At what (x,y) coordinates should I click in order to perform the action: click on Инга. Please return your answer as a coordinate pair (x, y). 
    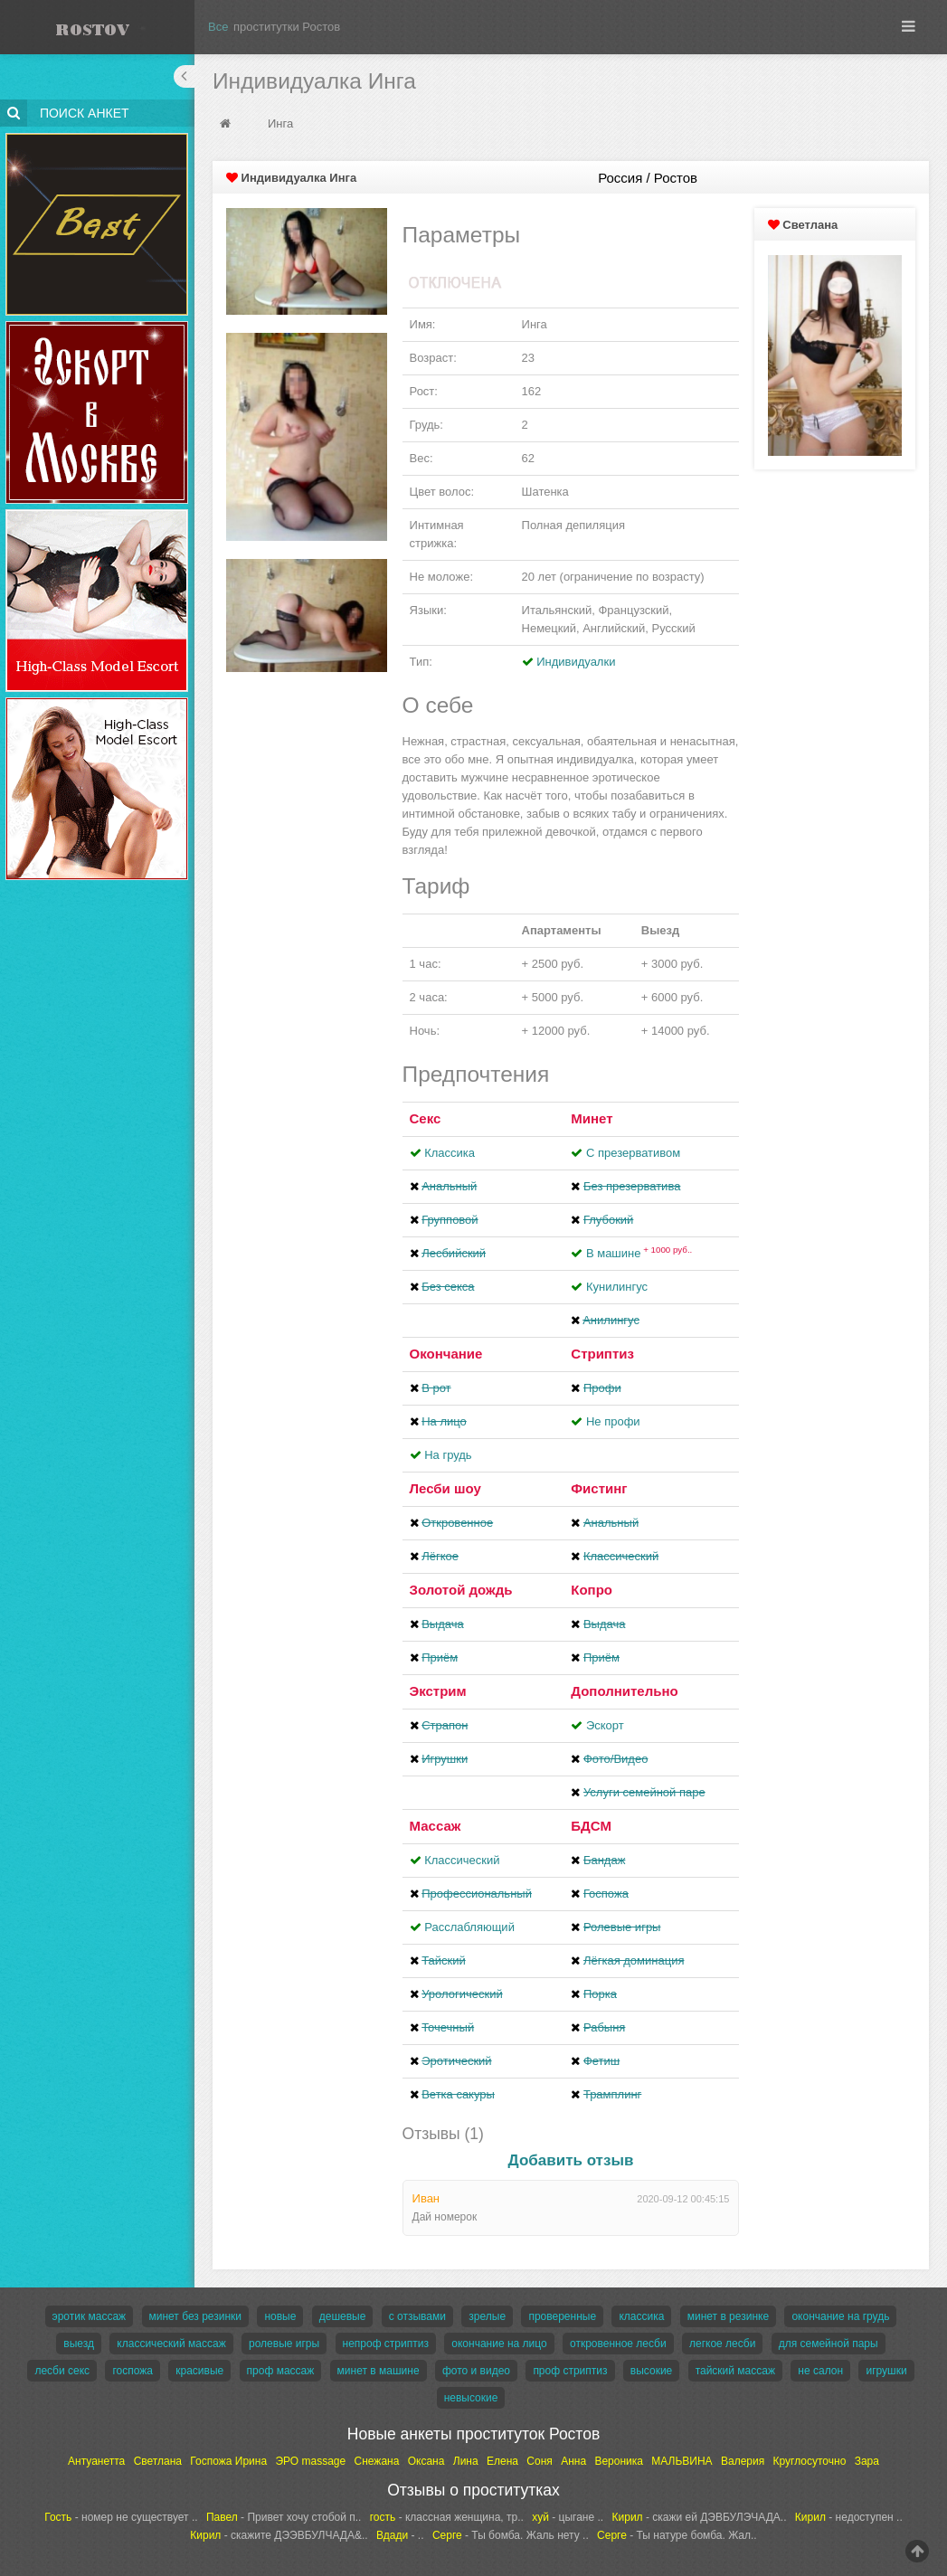
    Looking at the image, I should click on (280, 123).